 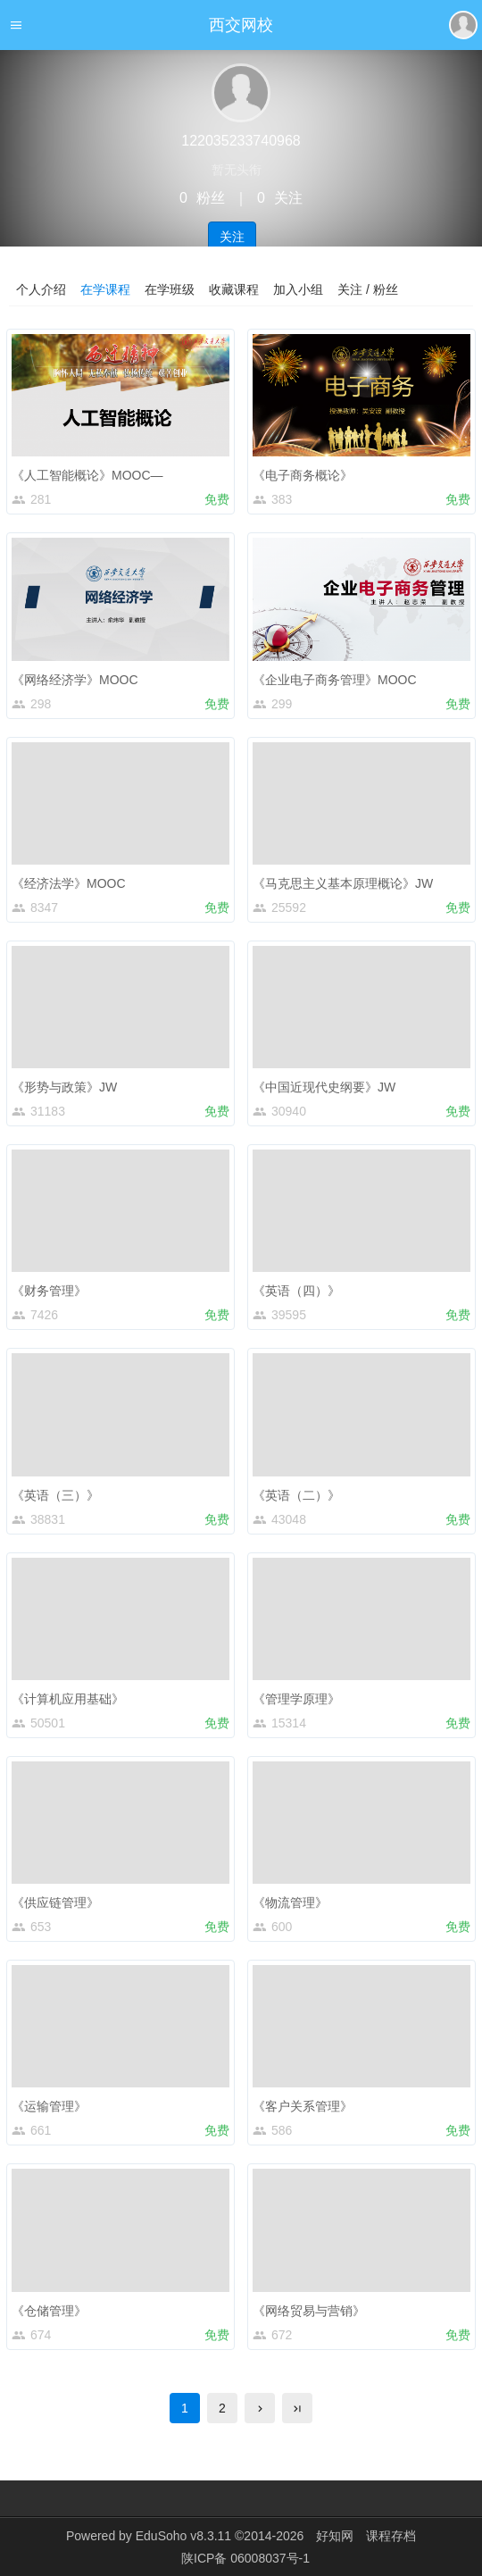 I want to click on EduSoho v8.3.11, so click(x=183, y=2536).